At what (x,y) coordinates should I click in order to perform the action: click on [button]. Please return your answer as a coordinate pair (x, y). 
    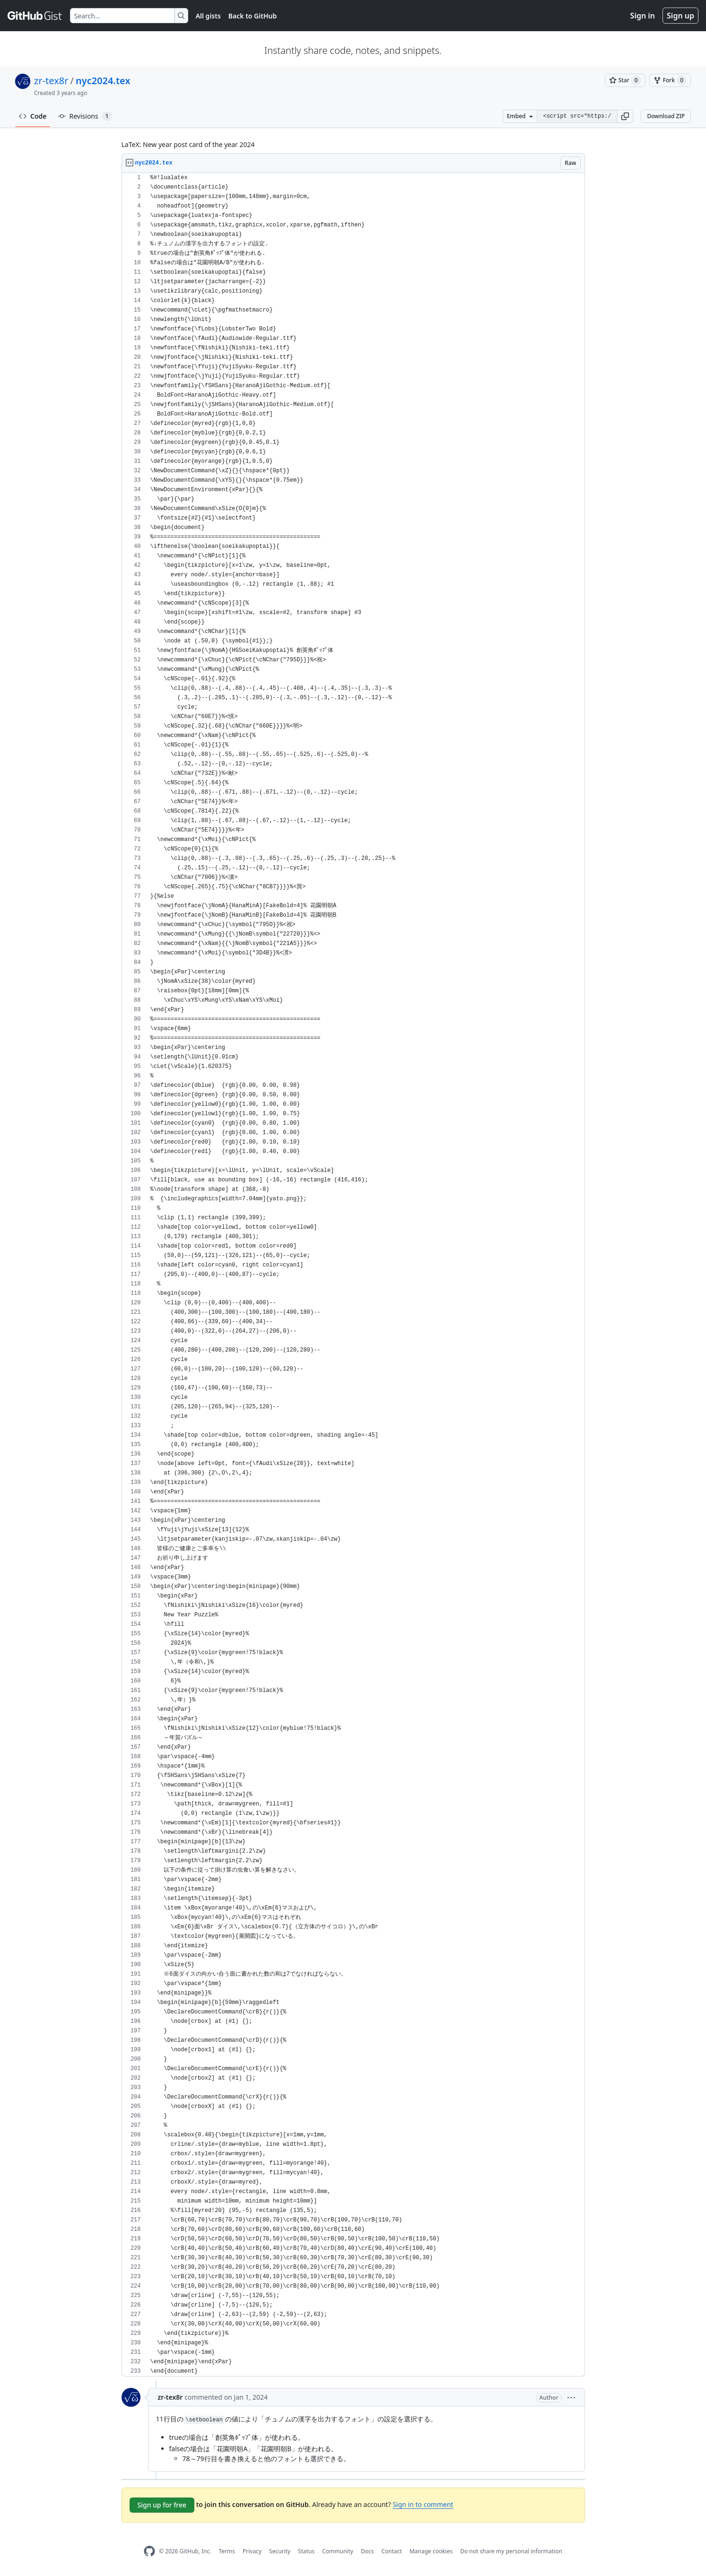
    Looking at the image, I should click on (625, 116).